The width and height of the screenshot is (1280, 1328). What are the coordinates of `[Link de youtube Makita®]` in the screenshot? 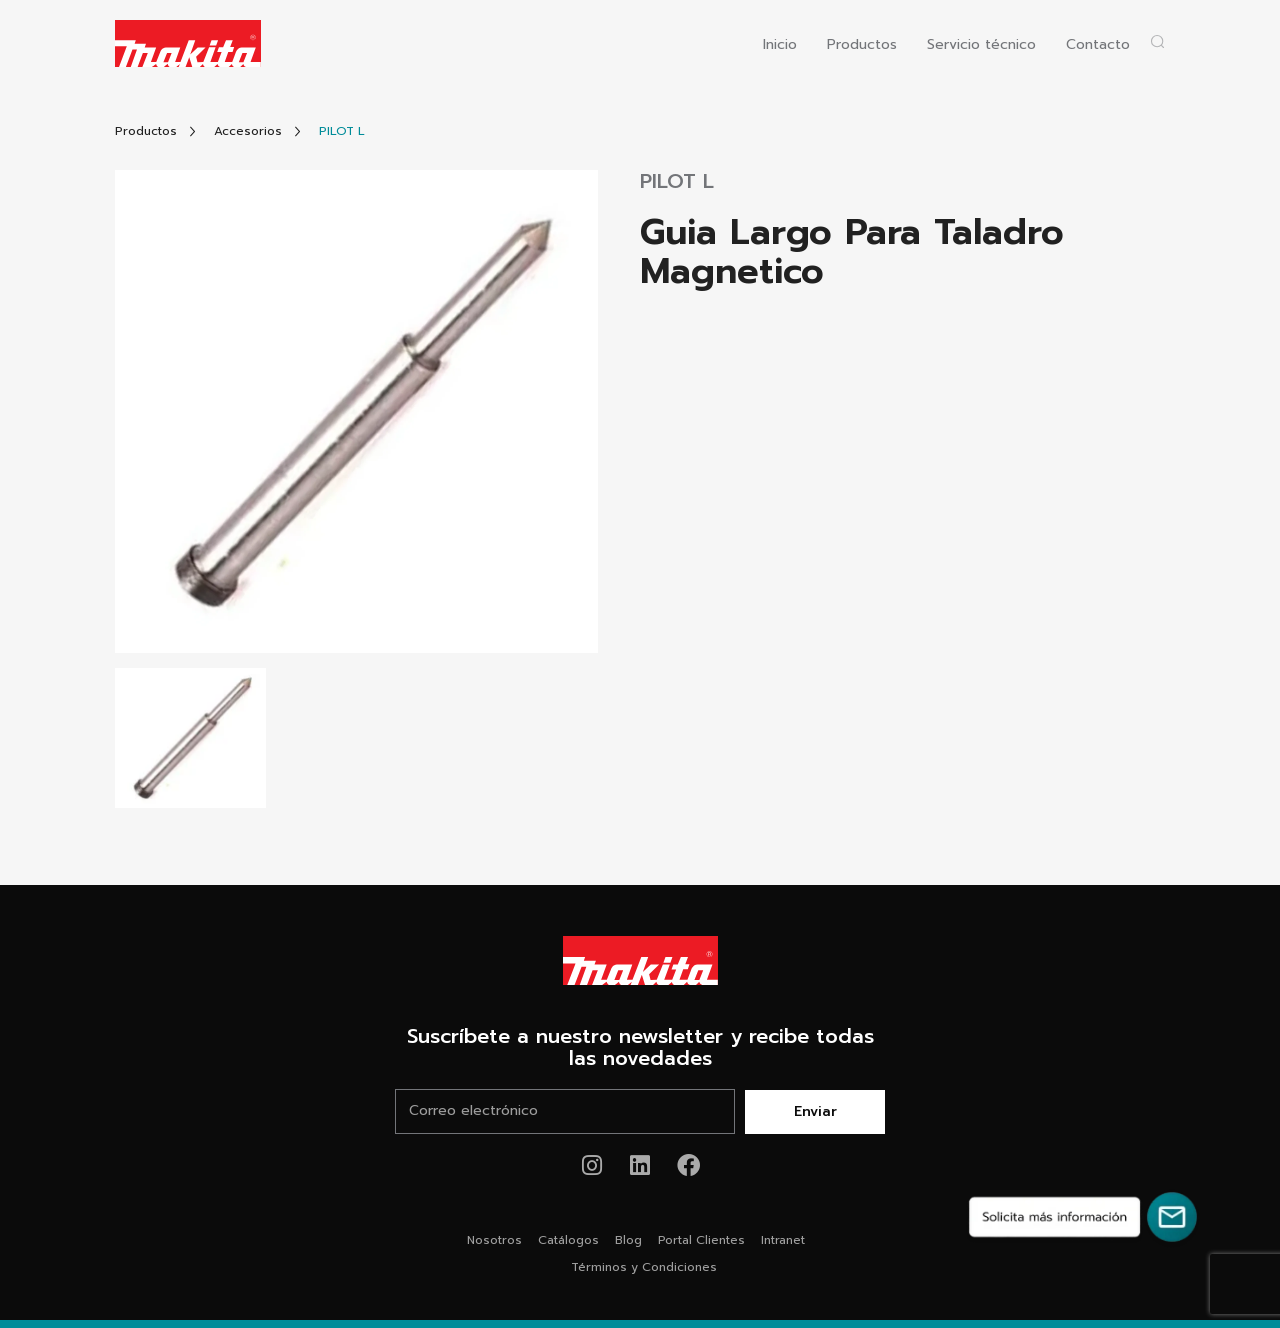 It's located at (640, 1165).